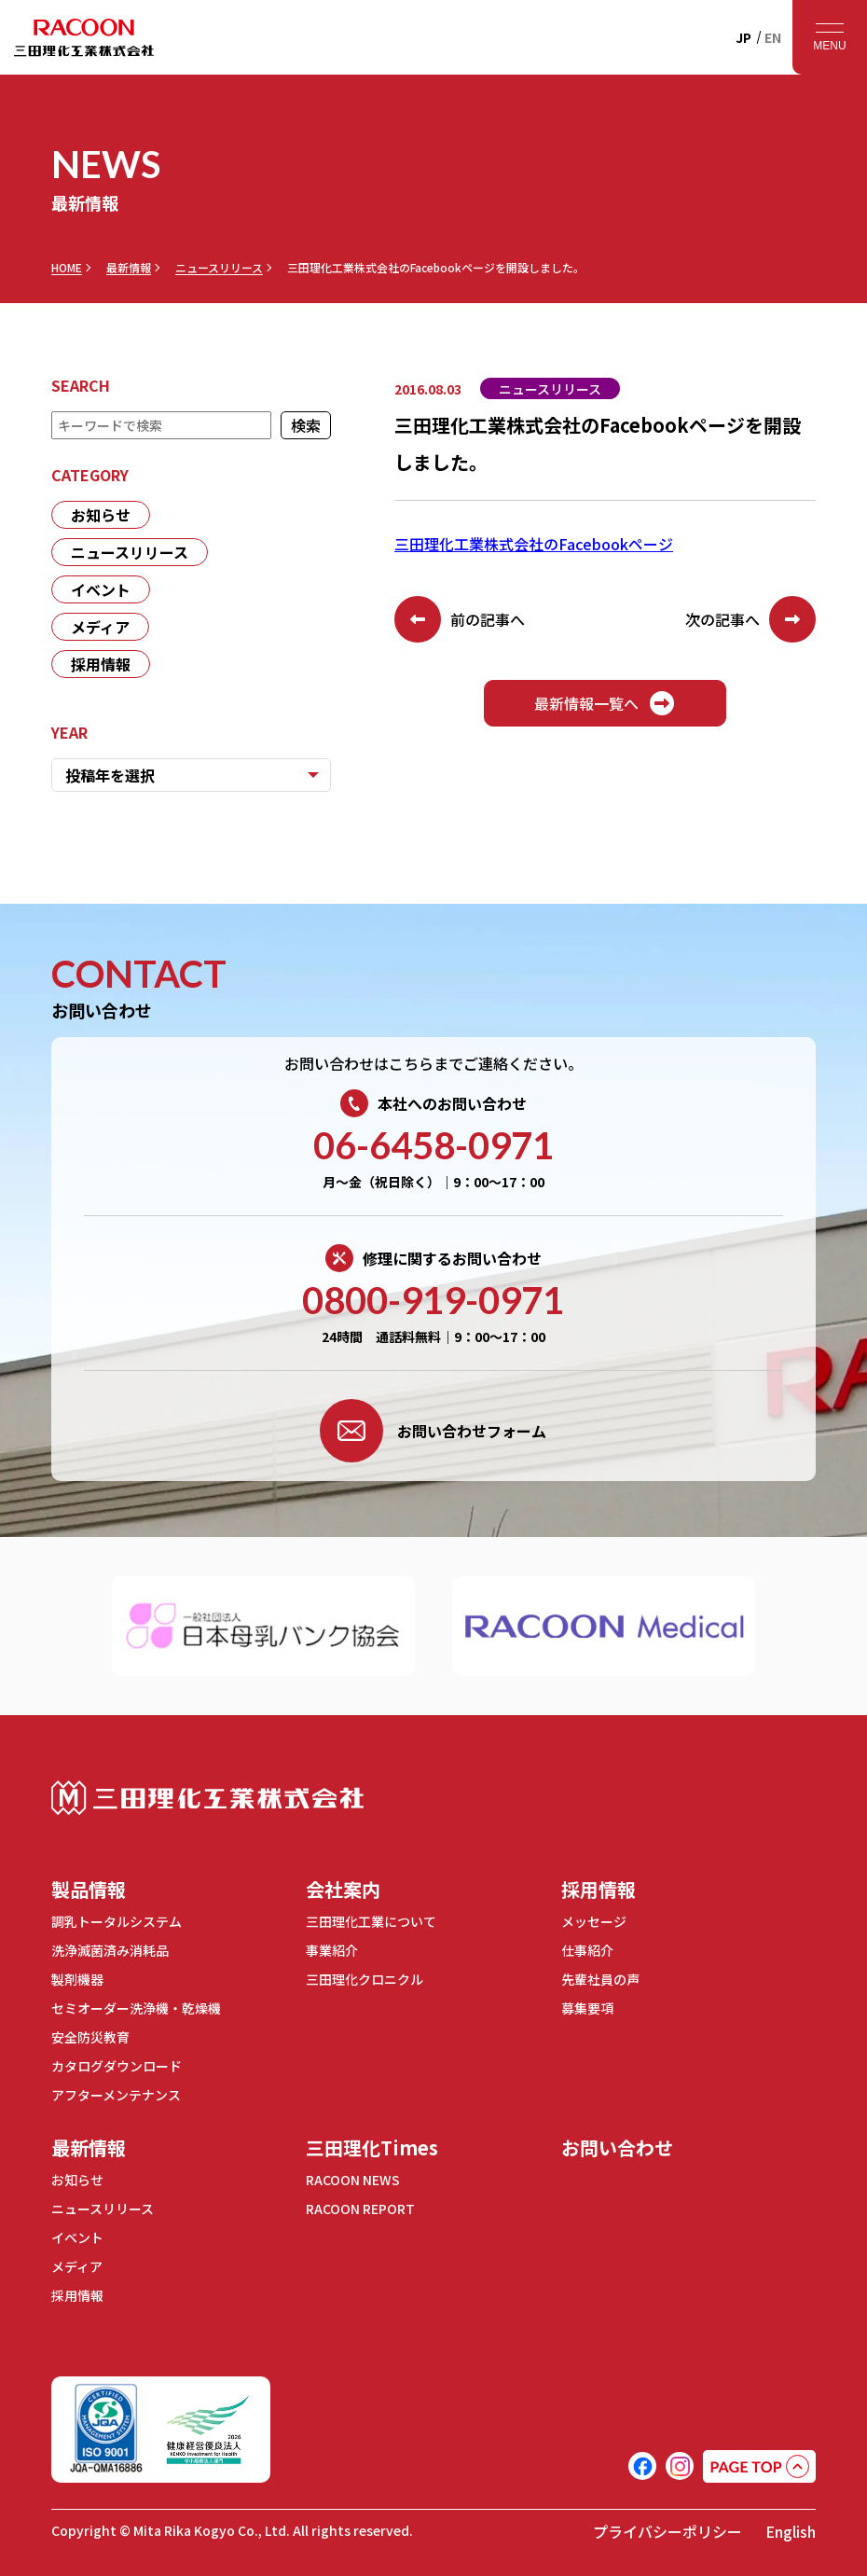 The image size is (867, 2576). I want to click on 調乳トータルシステム, so click(116, 1921).